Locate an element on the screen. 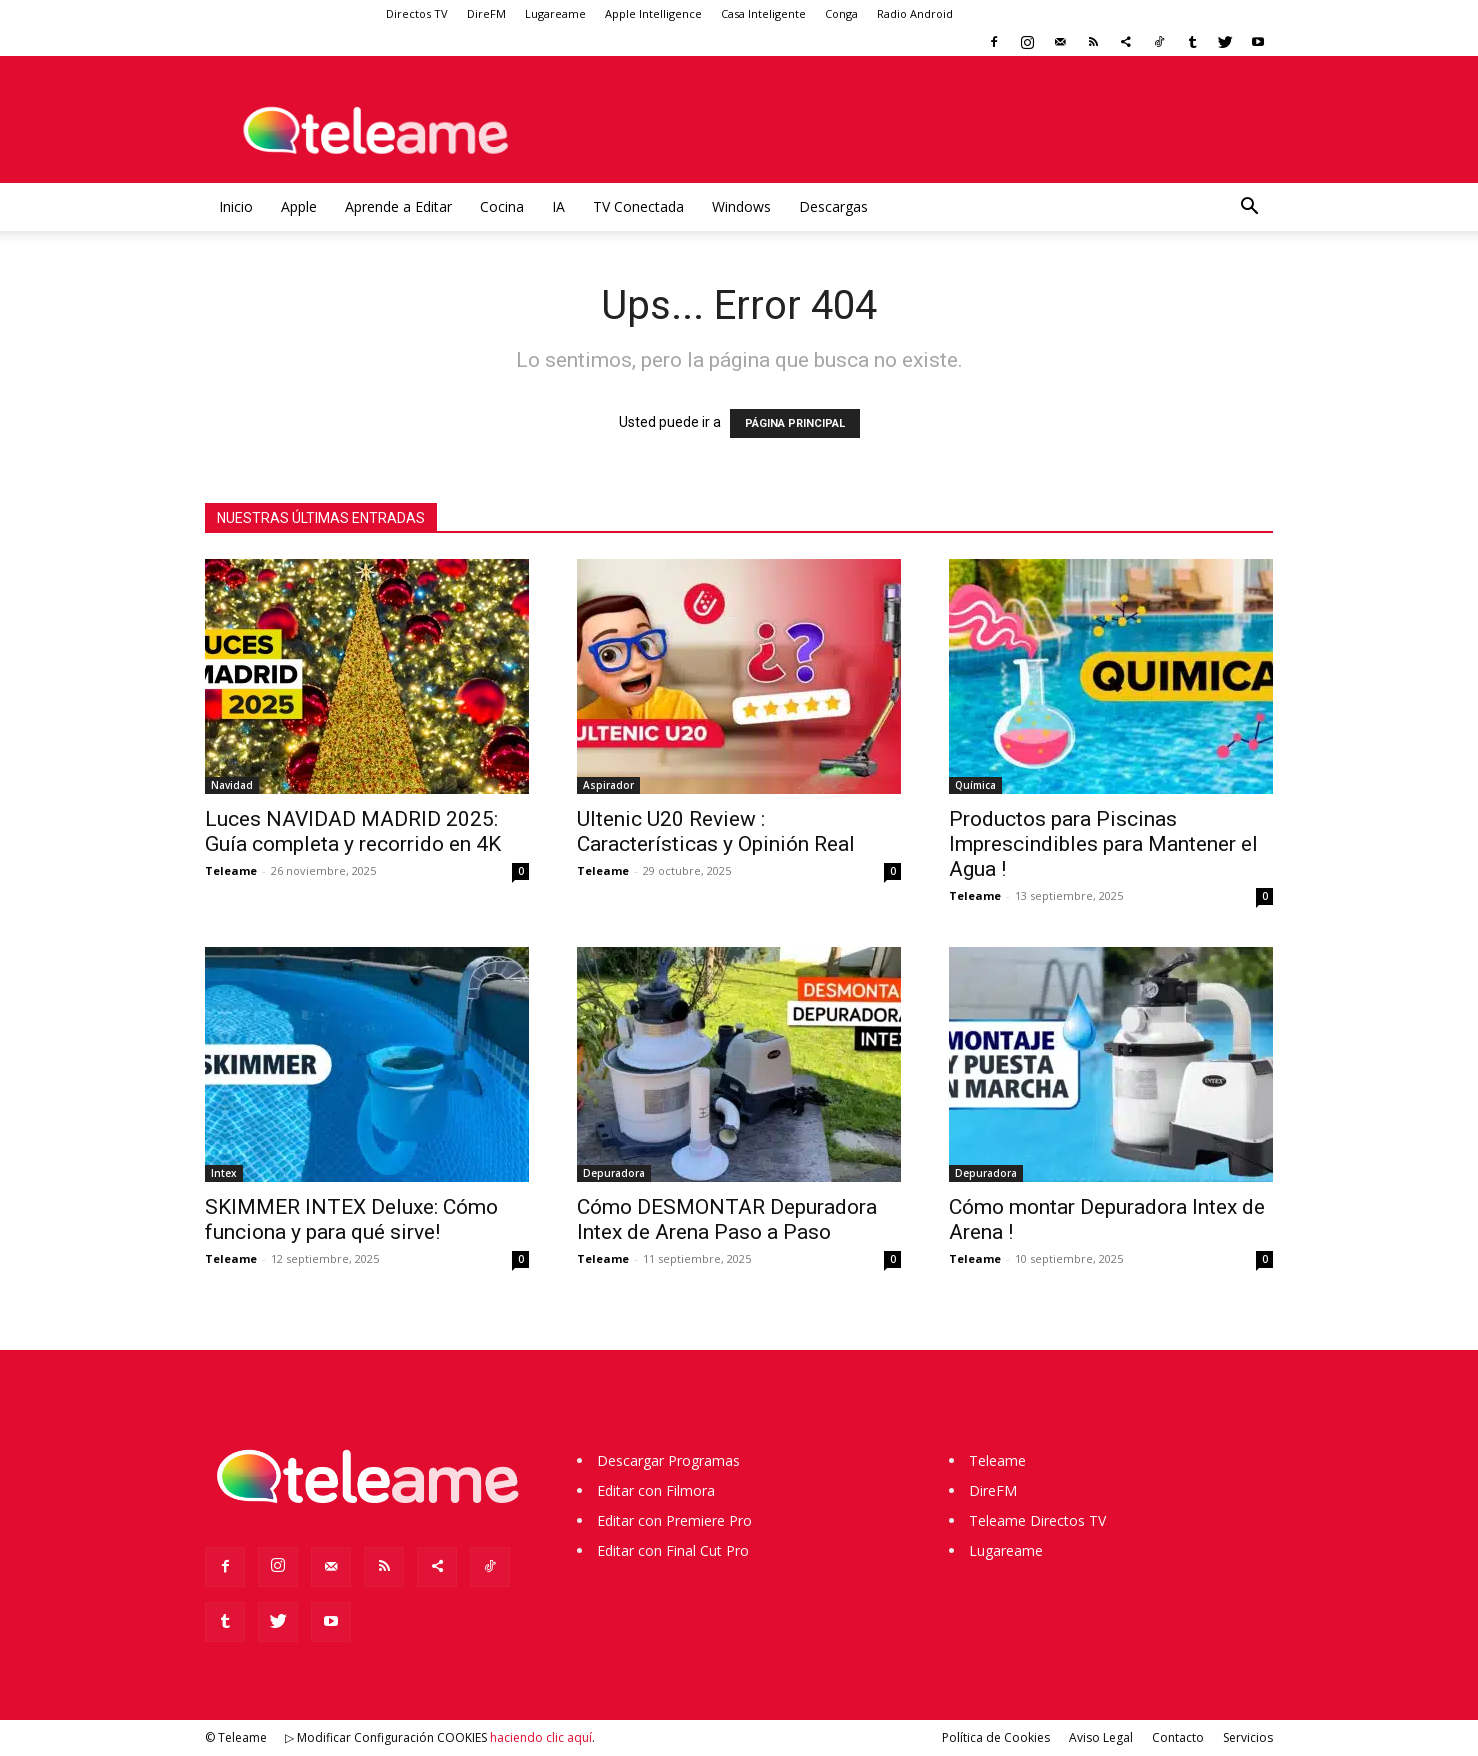 The height and width of the screenshot is (1756, 1478). haciendo clic aquí is located at coordinates (541, 1737).